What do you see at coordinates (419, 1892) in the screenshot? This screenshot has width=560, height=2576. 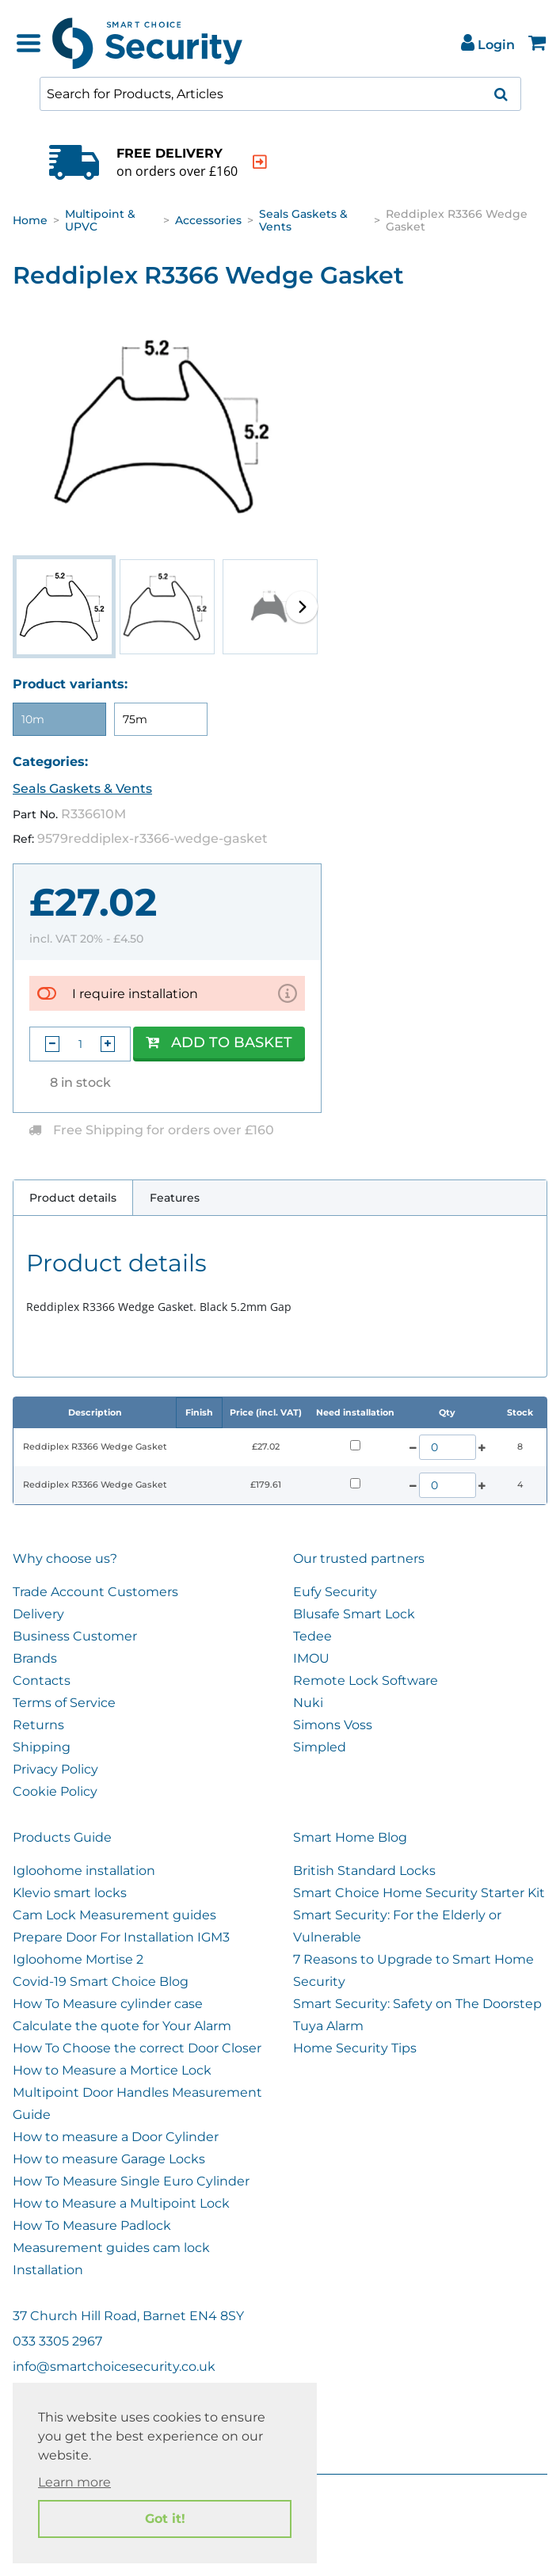 I see `Smart Choice Home Security Starter Kit` at bounding box center [419, 1892].